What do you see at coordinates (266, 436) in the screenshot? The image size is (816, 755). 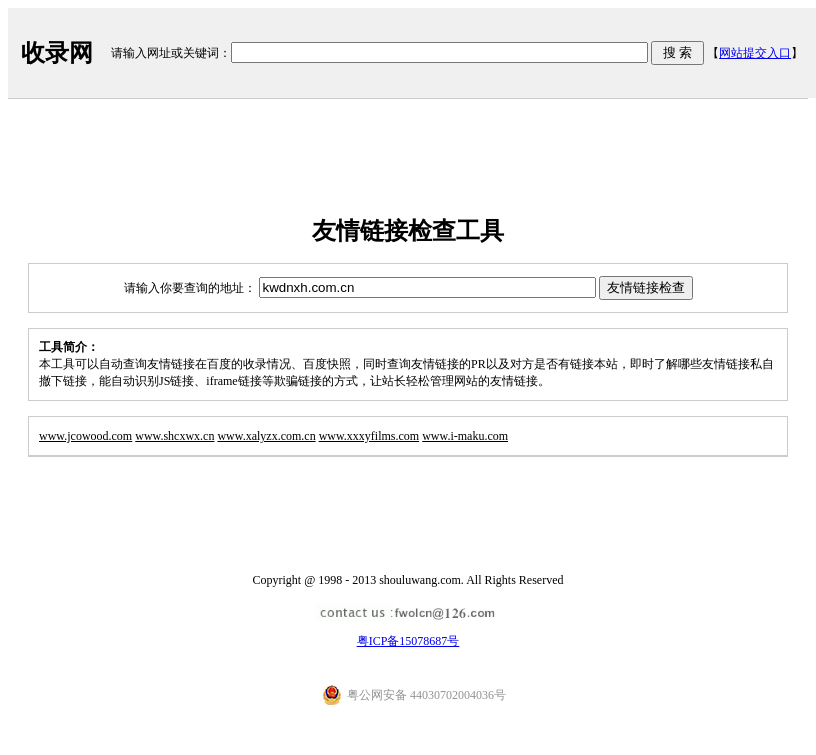 I see `www.xalyzx.com.cn` at bounding box center [266, 436].